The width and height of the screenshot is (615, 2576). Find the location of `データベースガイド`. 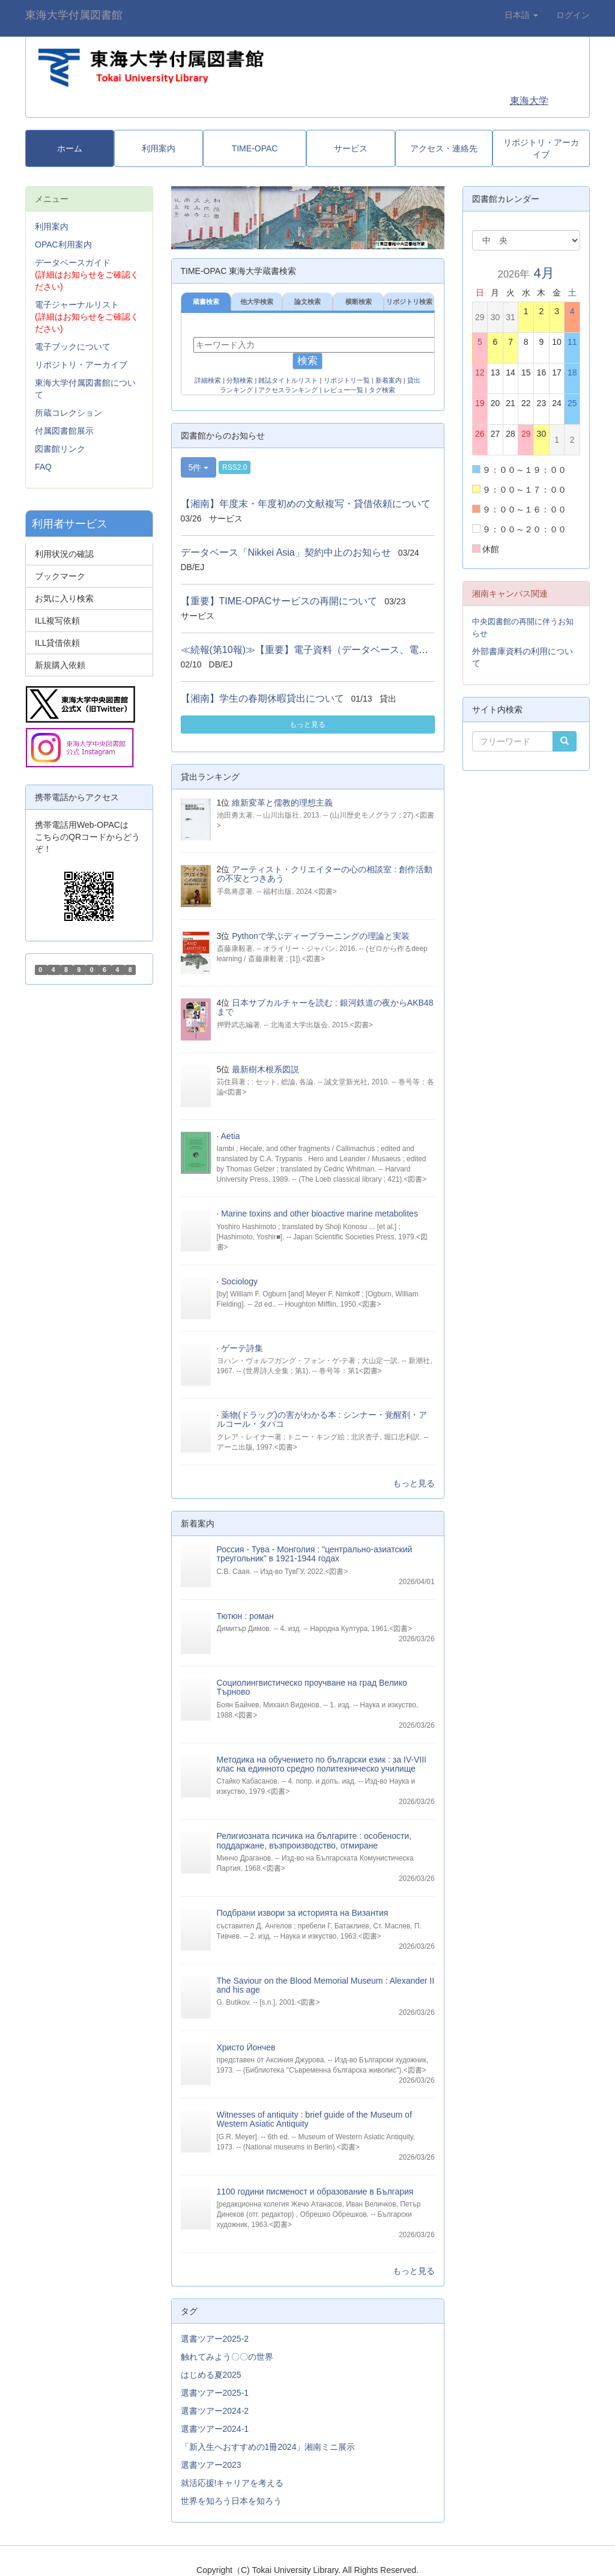

データベースガイド is located at coordinates (73, 262).